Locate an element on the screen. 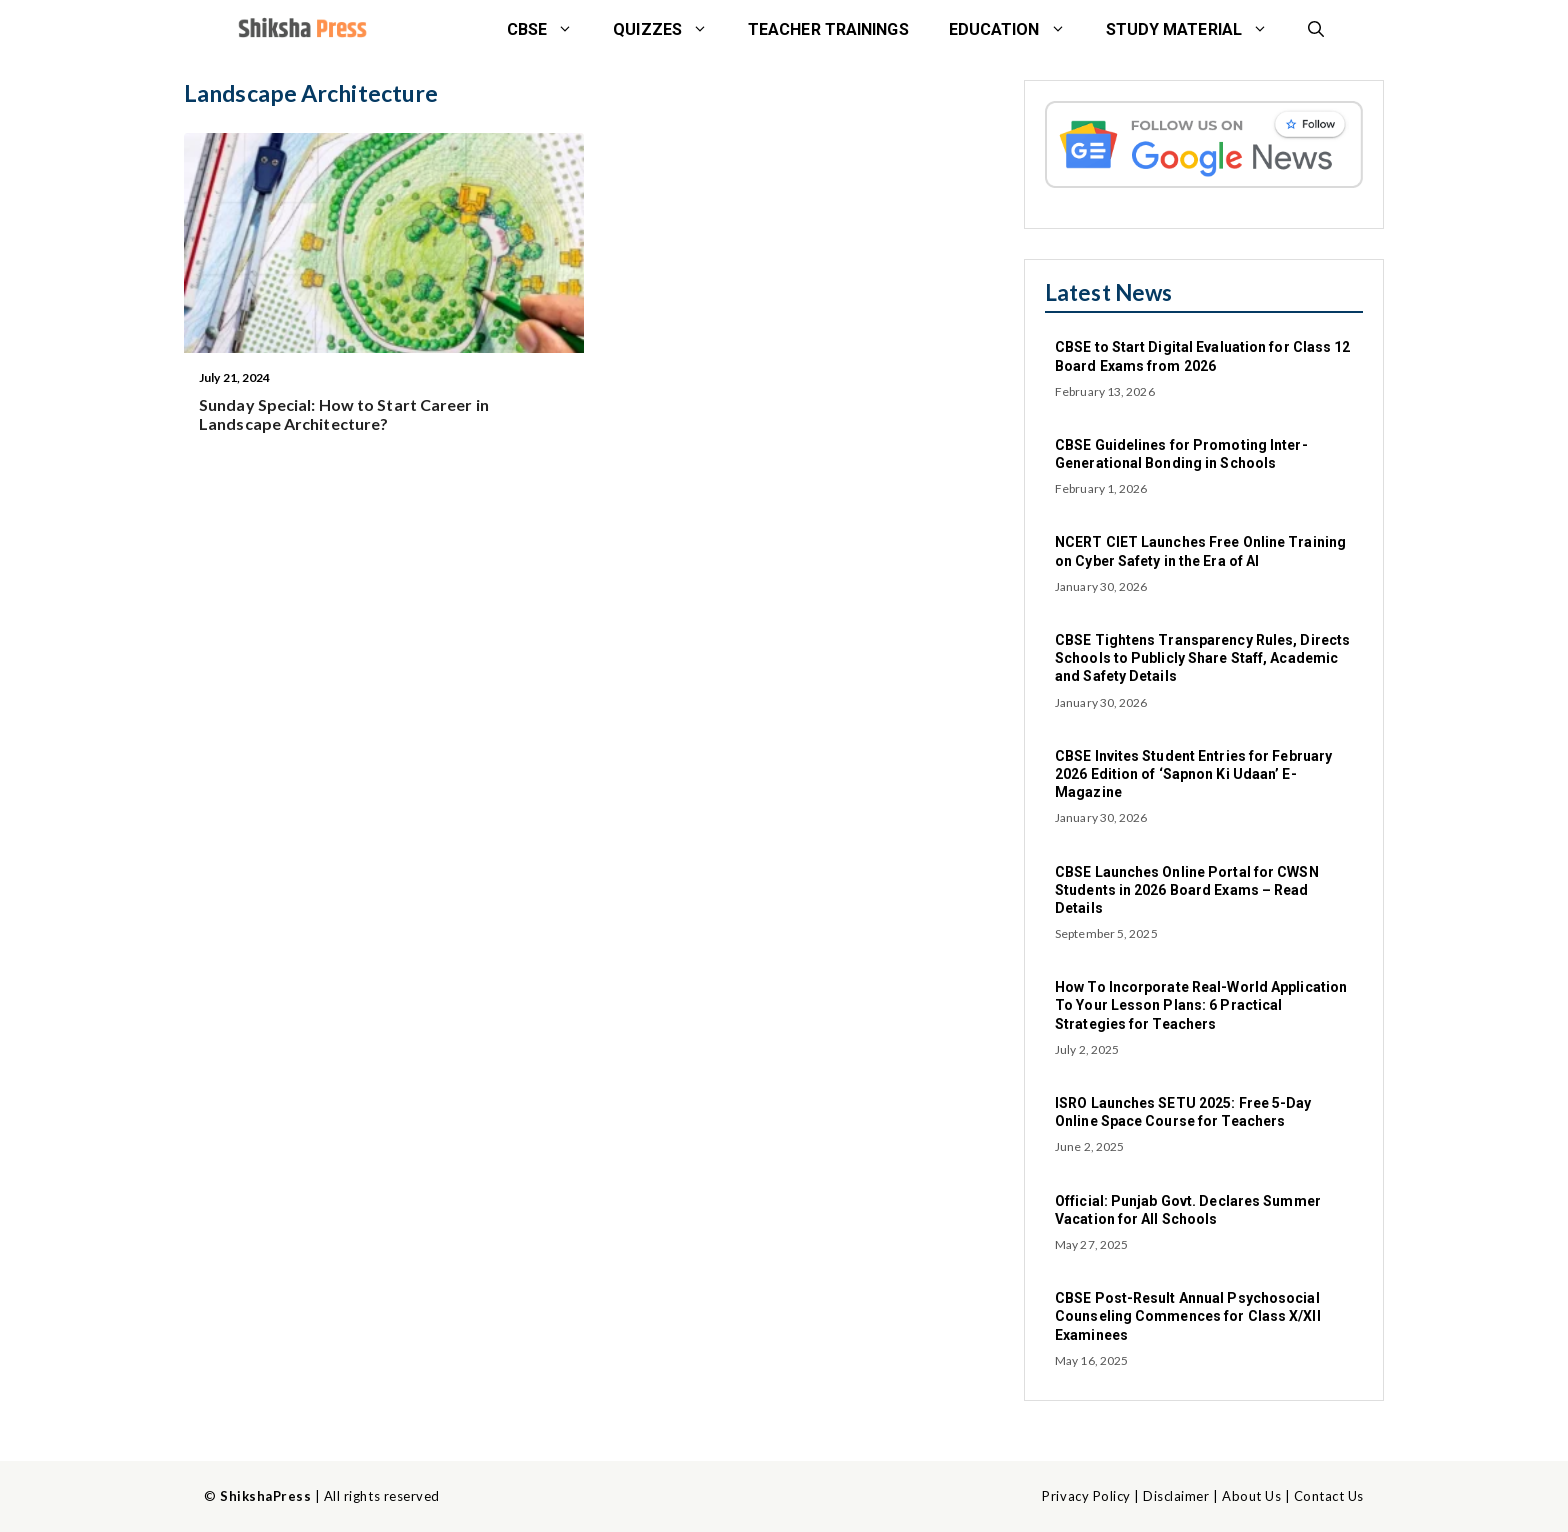  CBSE is located at coordinates (550, 30).